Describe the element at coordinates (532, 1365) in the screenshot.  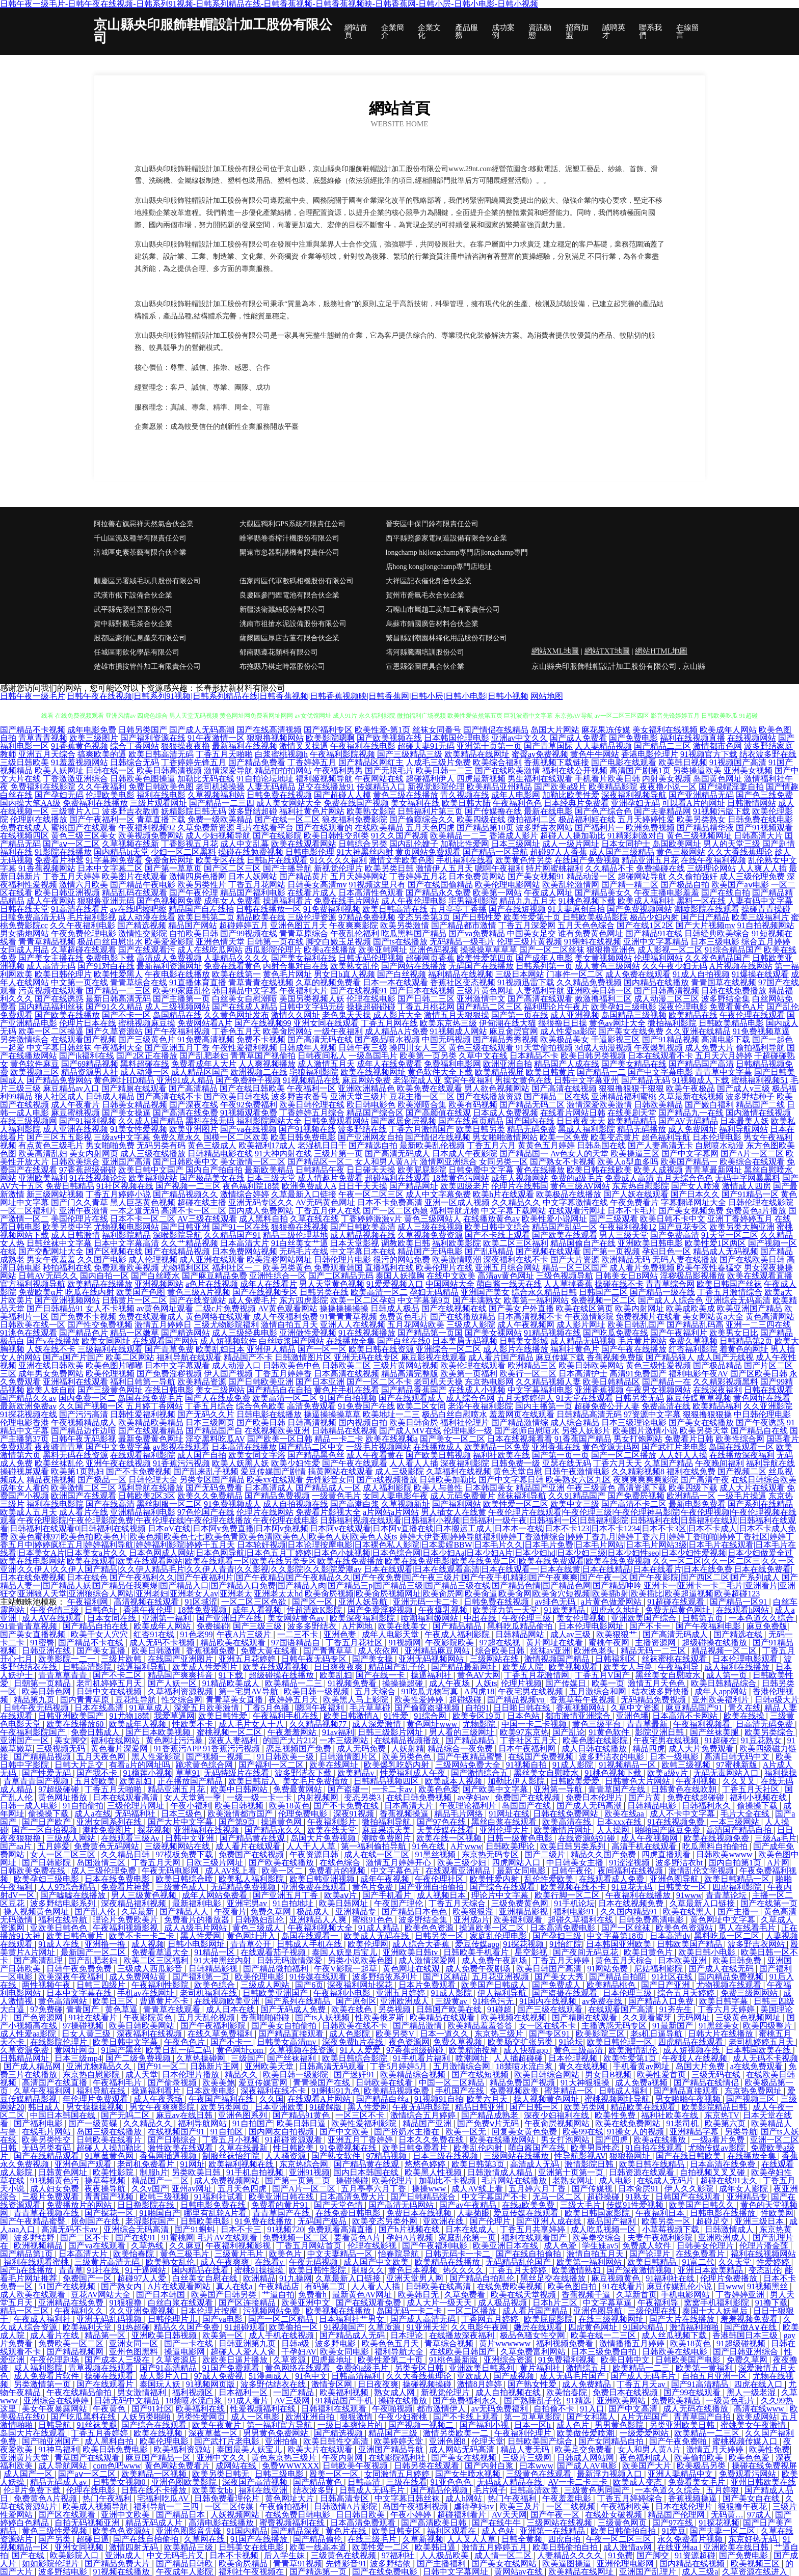
I see `欧洲精品三区` at that location.